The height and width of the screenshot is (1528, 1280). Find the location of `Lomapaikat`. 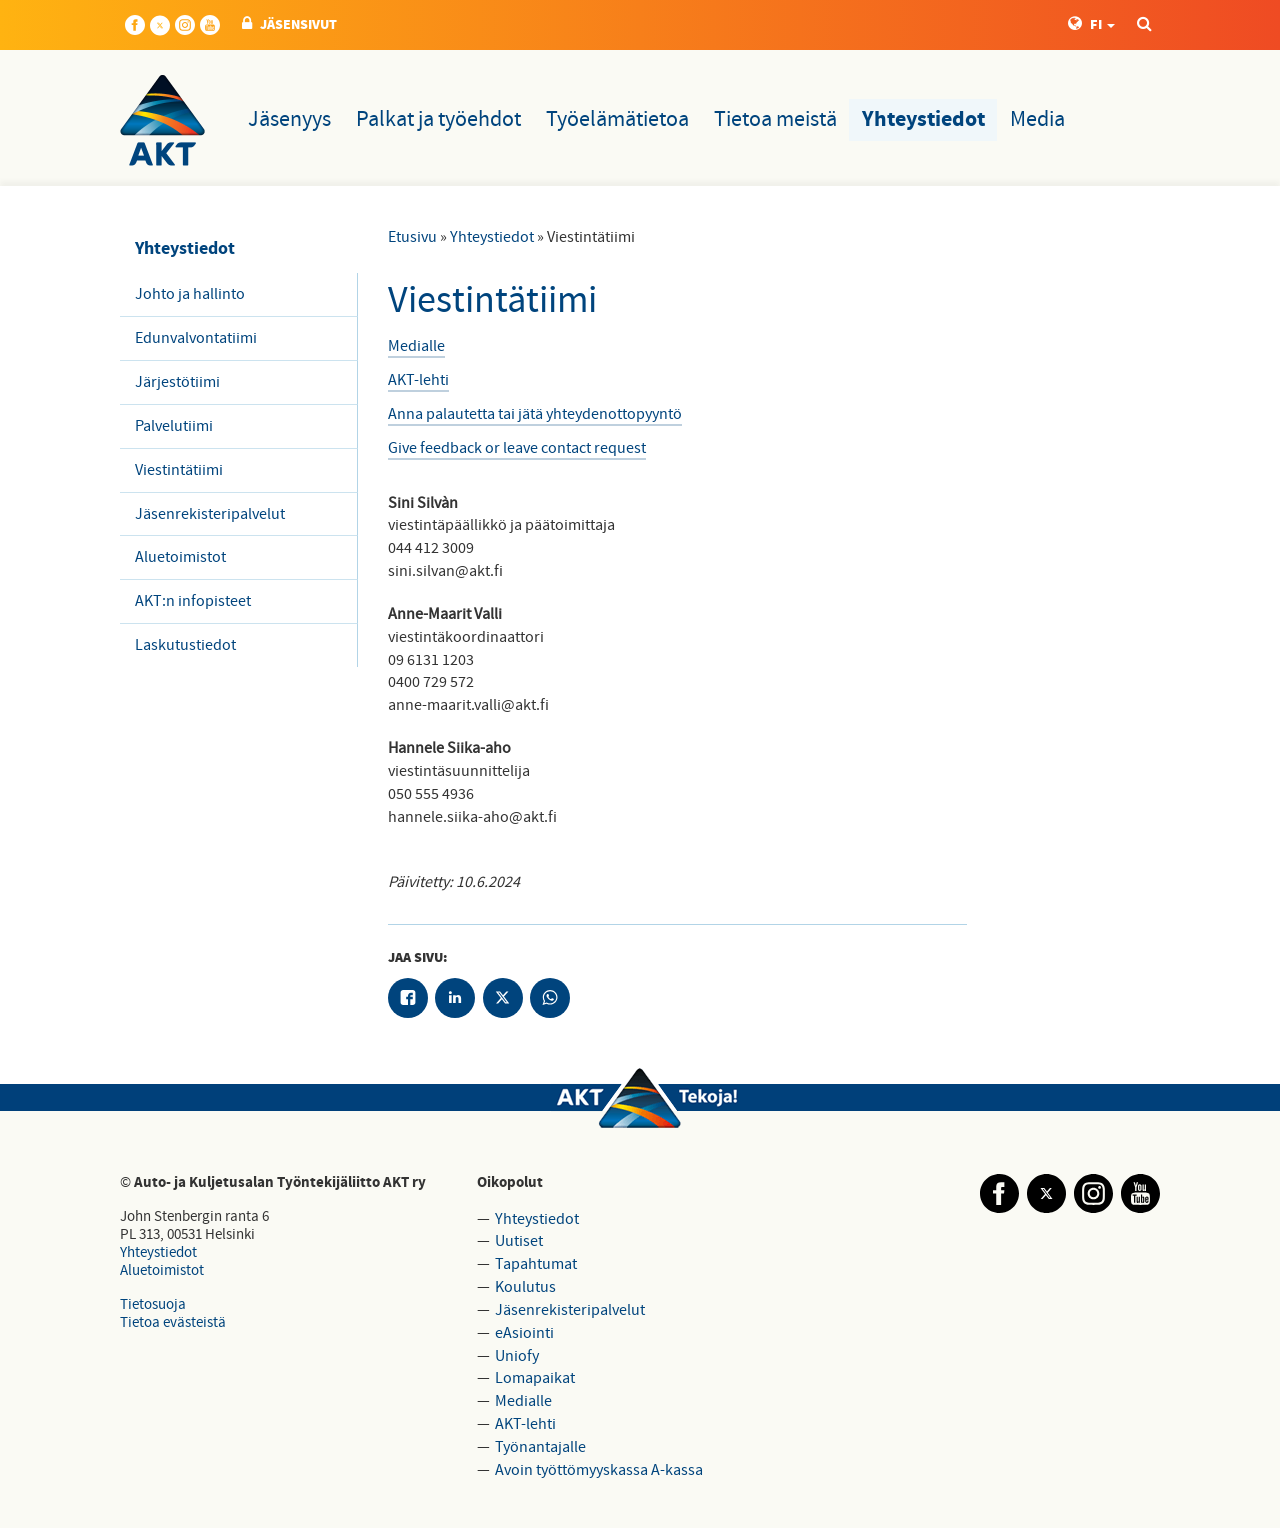

Lomapaikat is located at coordinates (535, 1378).